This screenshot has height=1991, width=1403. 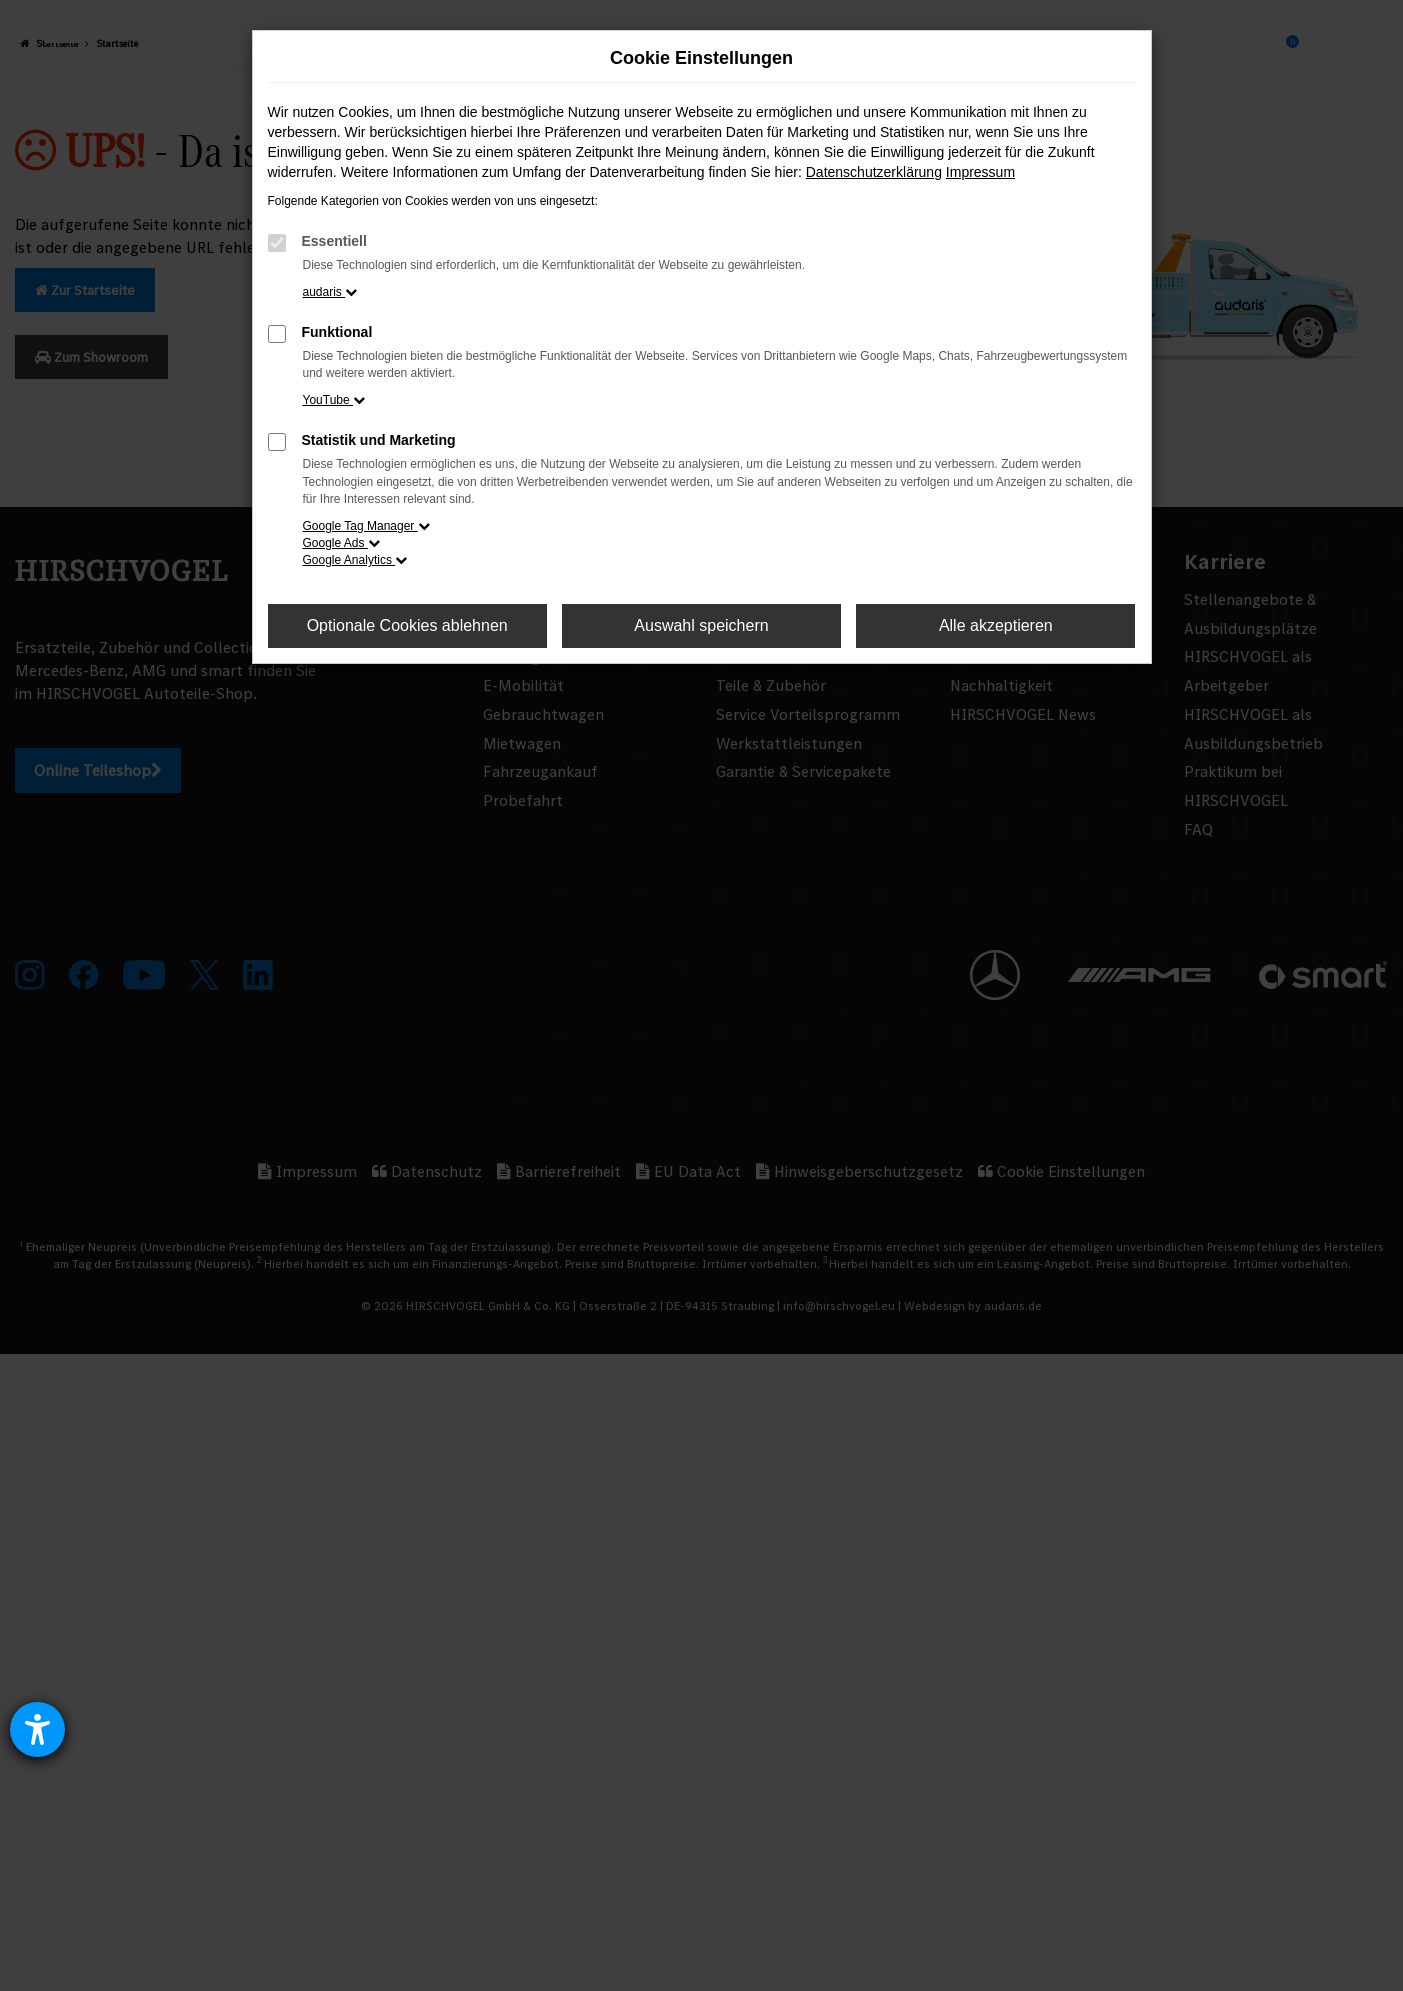 I want to click on Datenschutzerklärung, so click(x=874, y=172).